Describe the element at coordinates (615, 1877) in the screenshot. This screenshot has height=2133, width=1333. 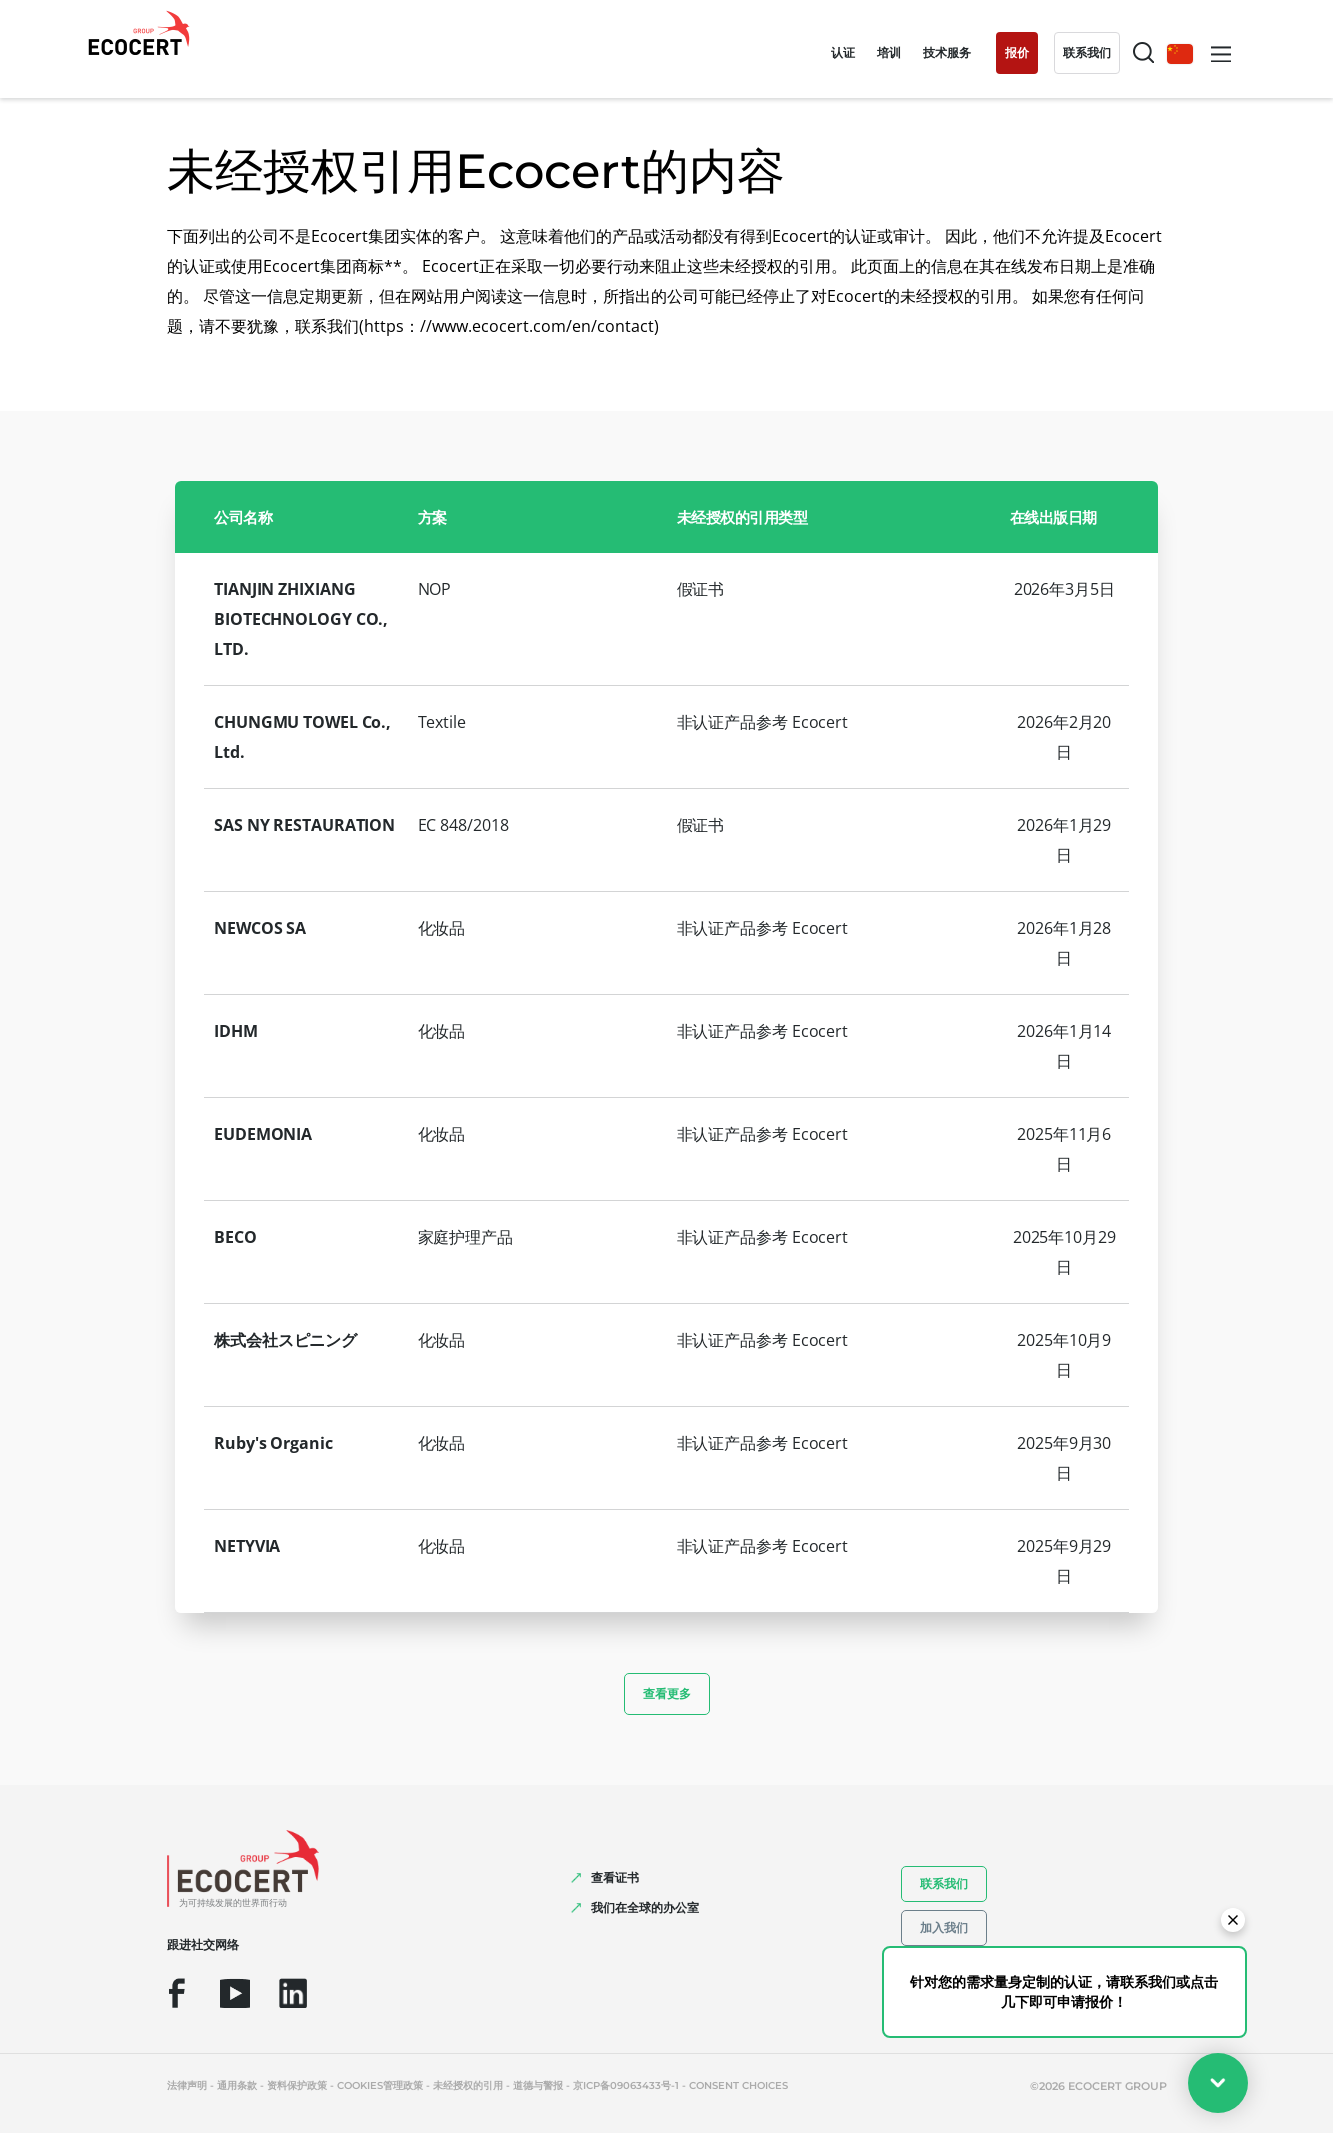
I see `查看证书` at that location.